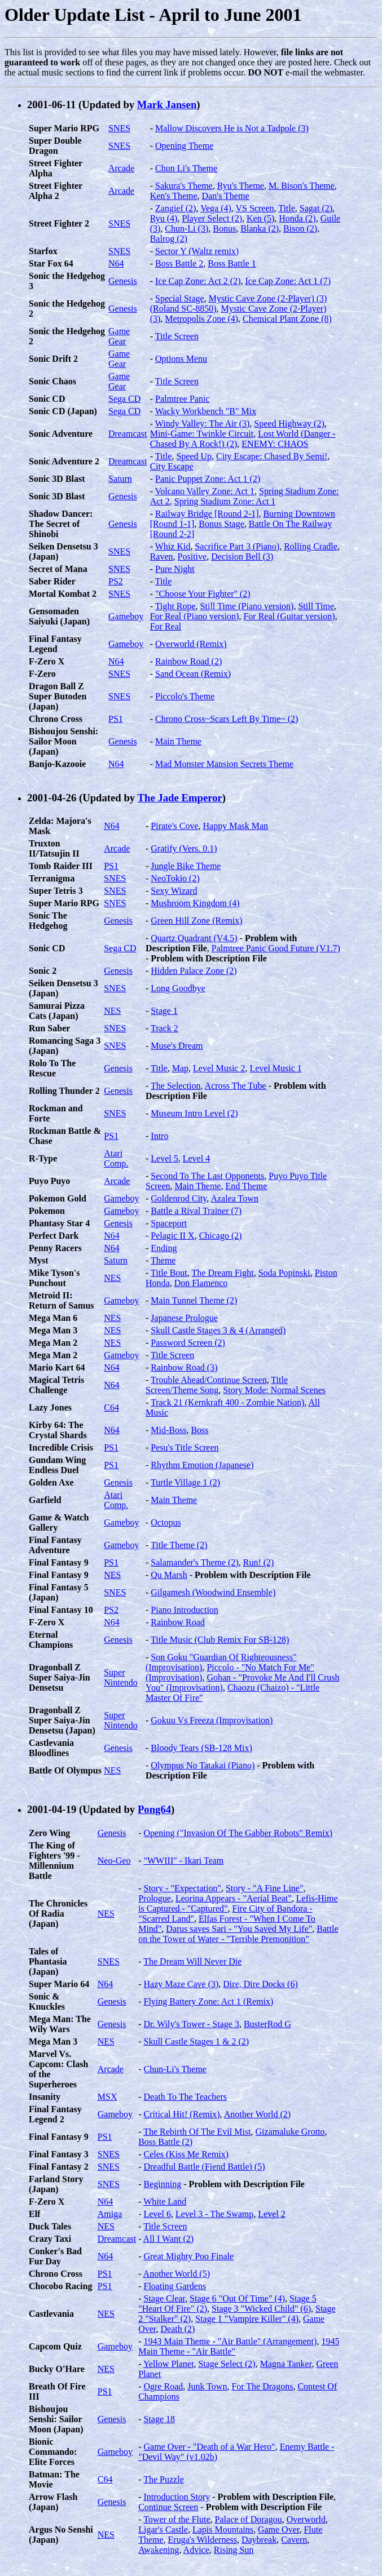 This screenshot has height=2576, width=382. I want to click on Death (2), so click(178, 2329).